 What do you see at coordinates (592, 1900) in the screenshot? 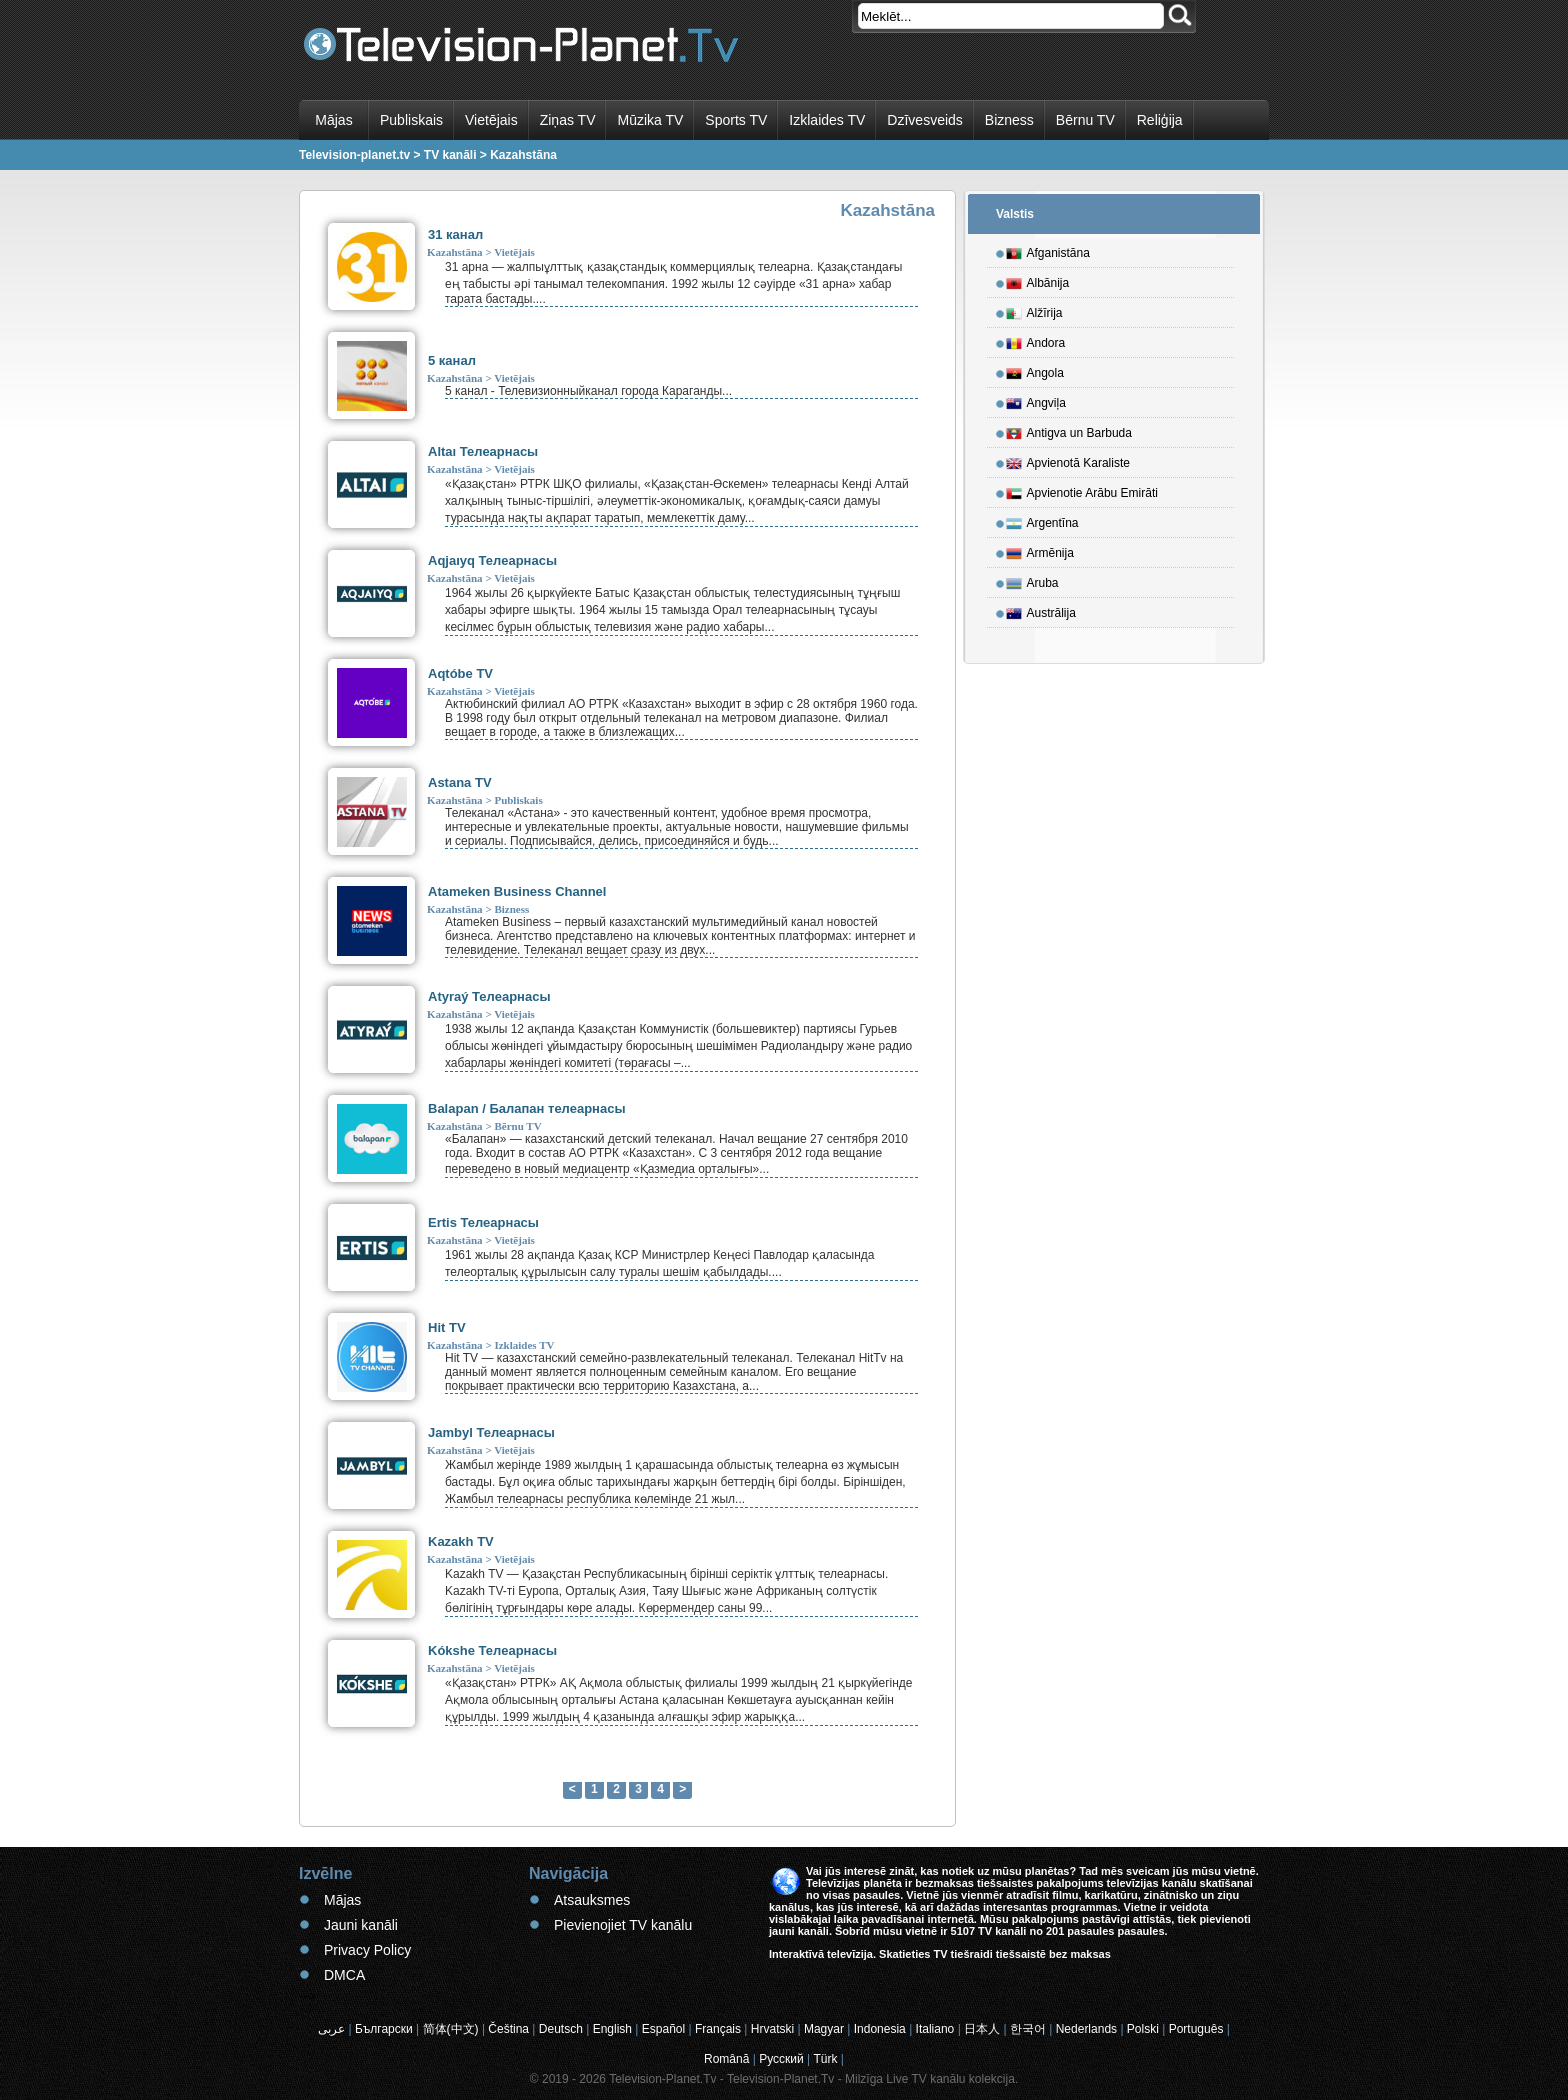
I see `Atsauksmes` at bounding box center [592, 1900].